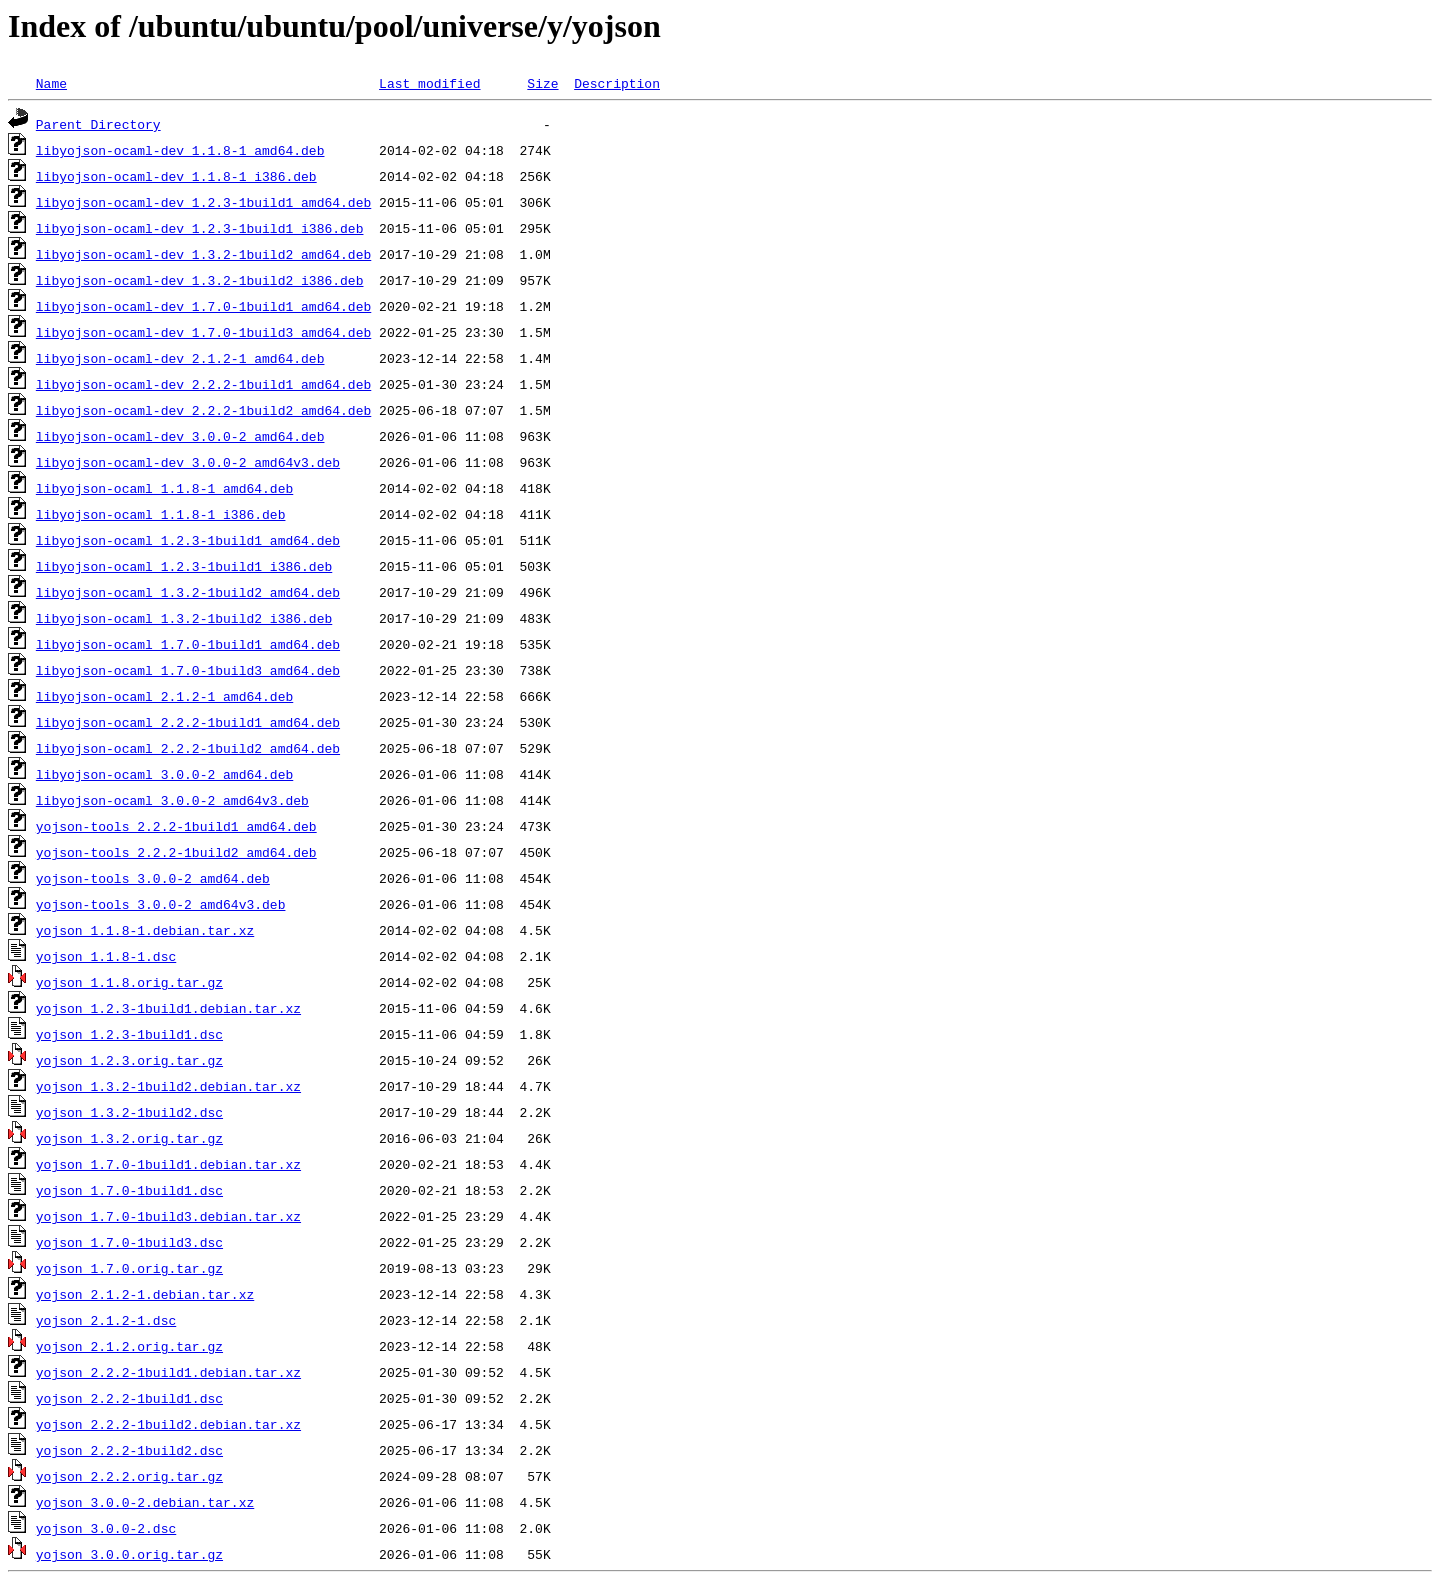  I want to click on Name, so click(51, 83).